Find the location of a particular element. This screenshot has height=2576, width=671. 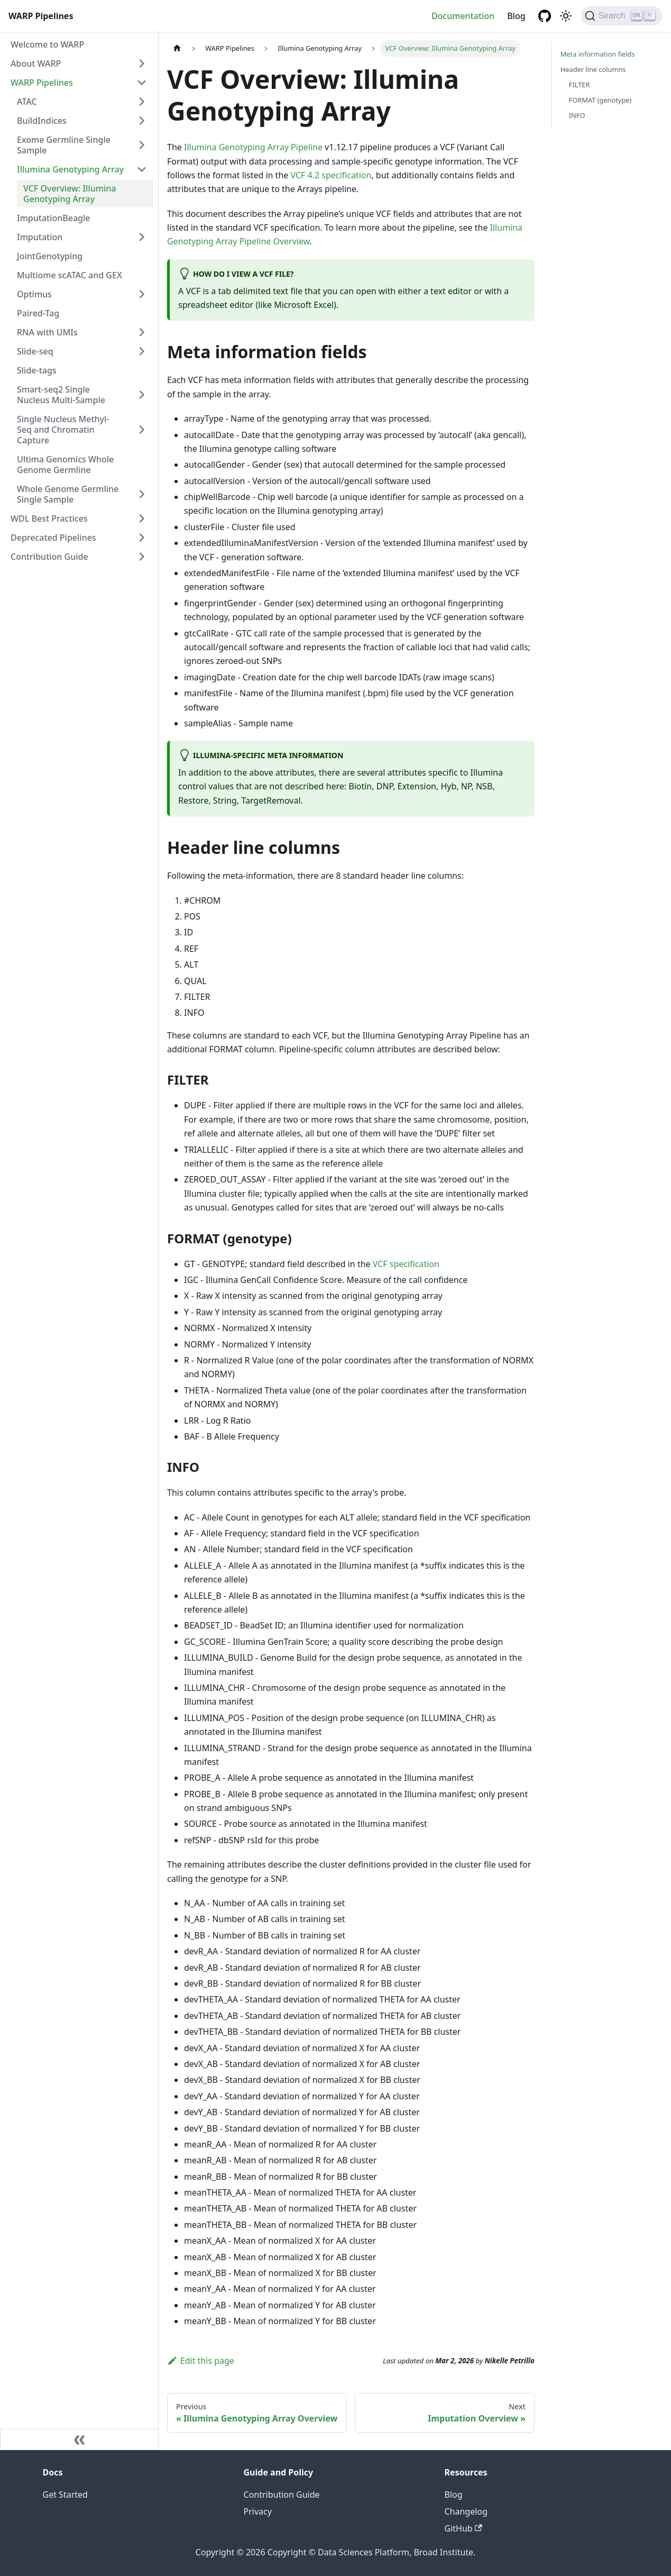

[Toggle the collapsible sidebar category 'Whole Genome Germline Single Sample'] is located at coordinates (141, 494).